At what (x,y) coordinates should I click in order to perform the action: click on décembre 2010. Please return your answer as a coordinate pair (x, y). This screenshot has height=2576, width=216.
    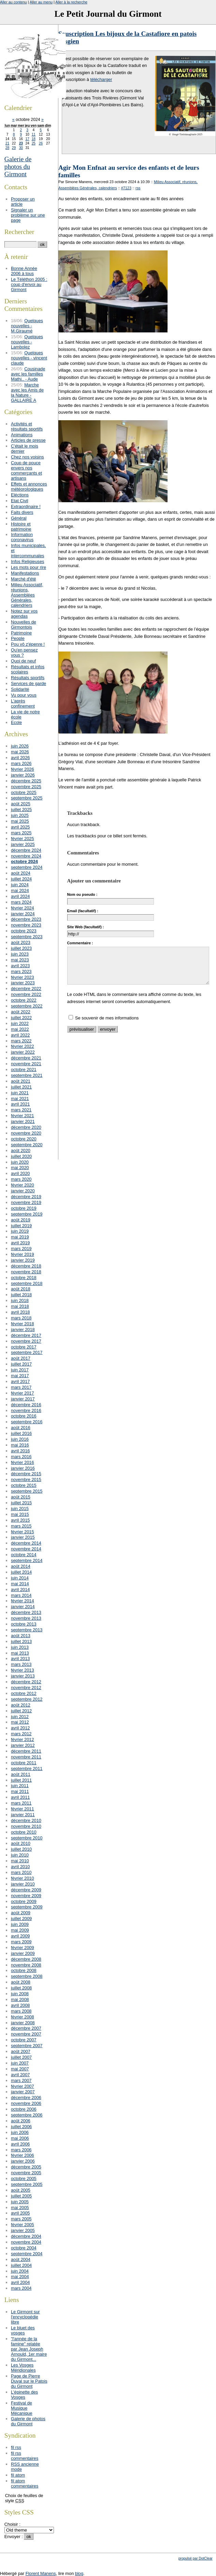
    Looking at the image, I should click on (26, 1820).